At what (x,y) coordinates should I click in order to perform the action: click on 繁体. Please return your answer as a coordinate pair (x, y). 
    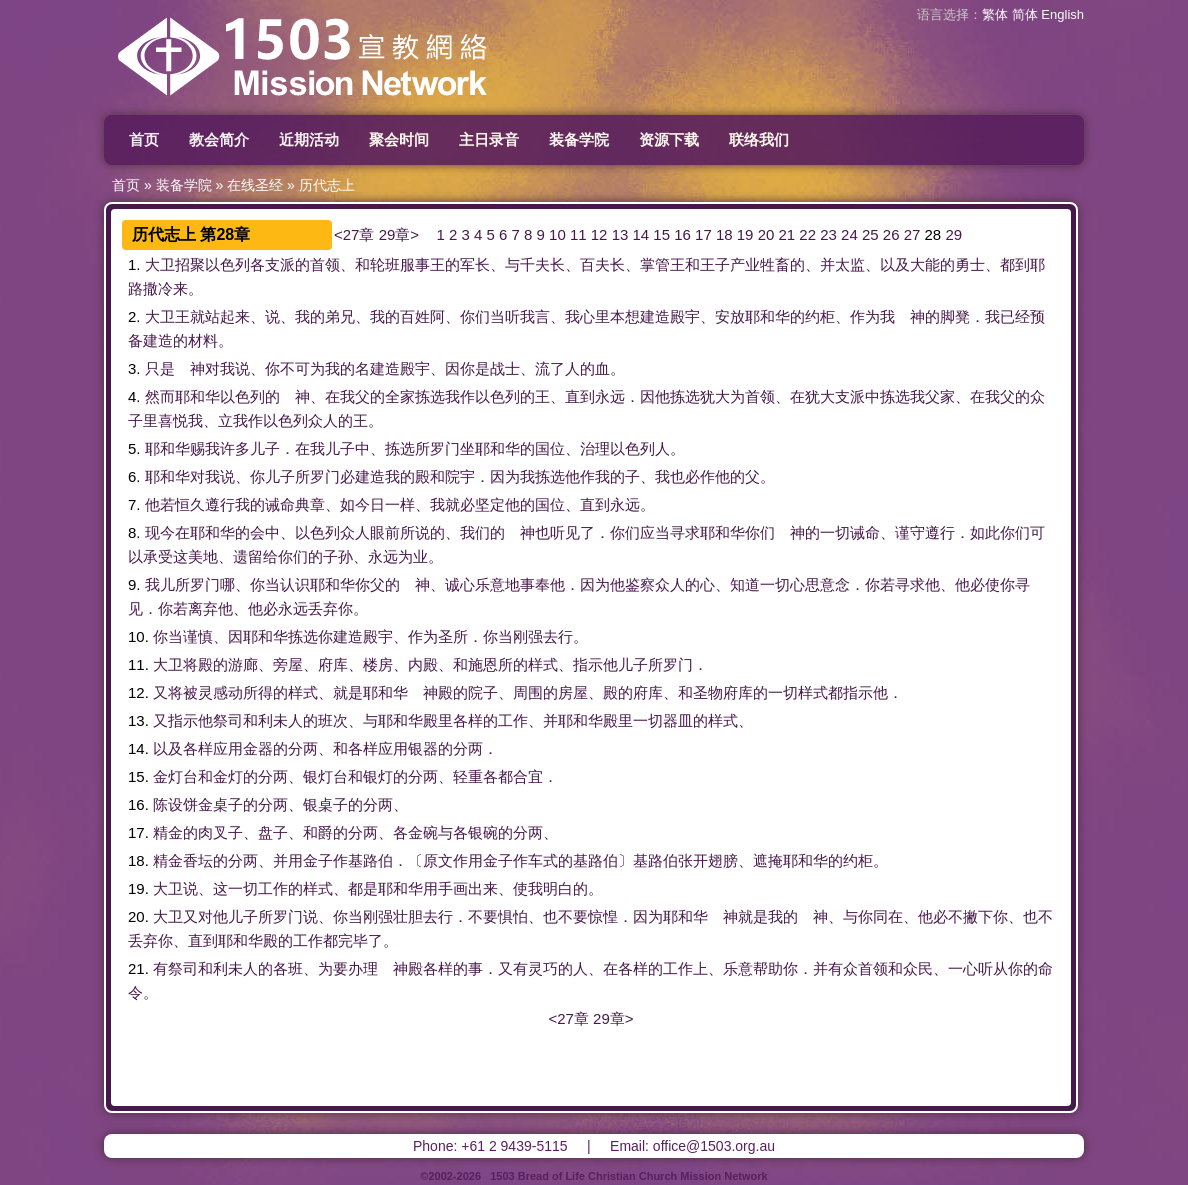
    Looking at the image, I should click on (995, 14).